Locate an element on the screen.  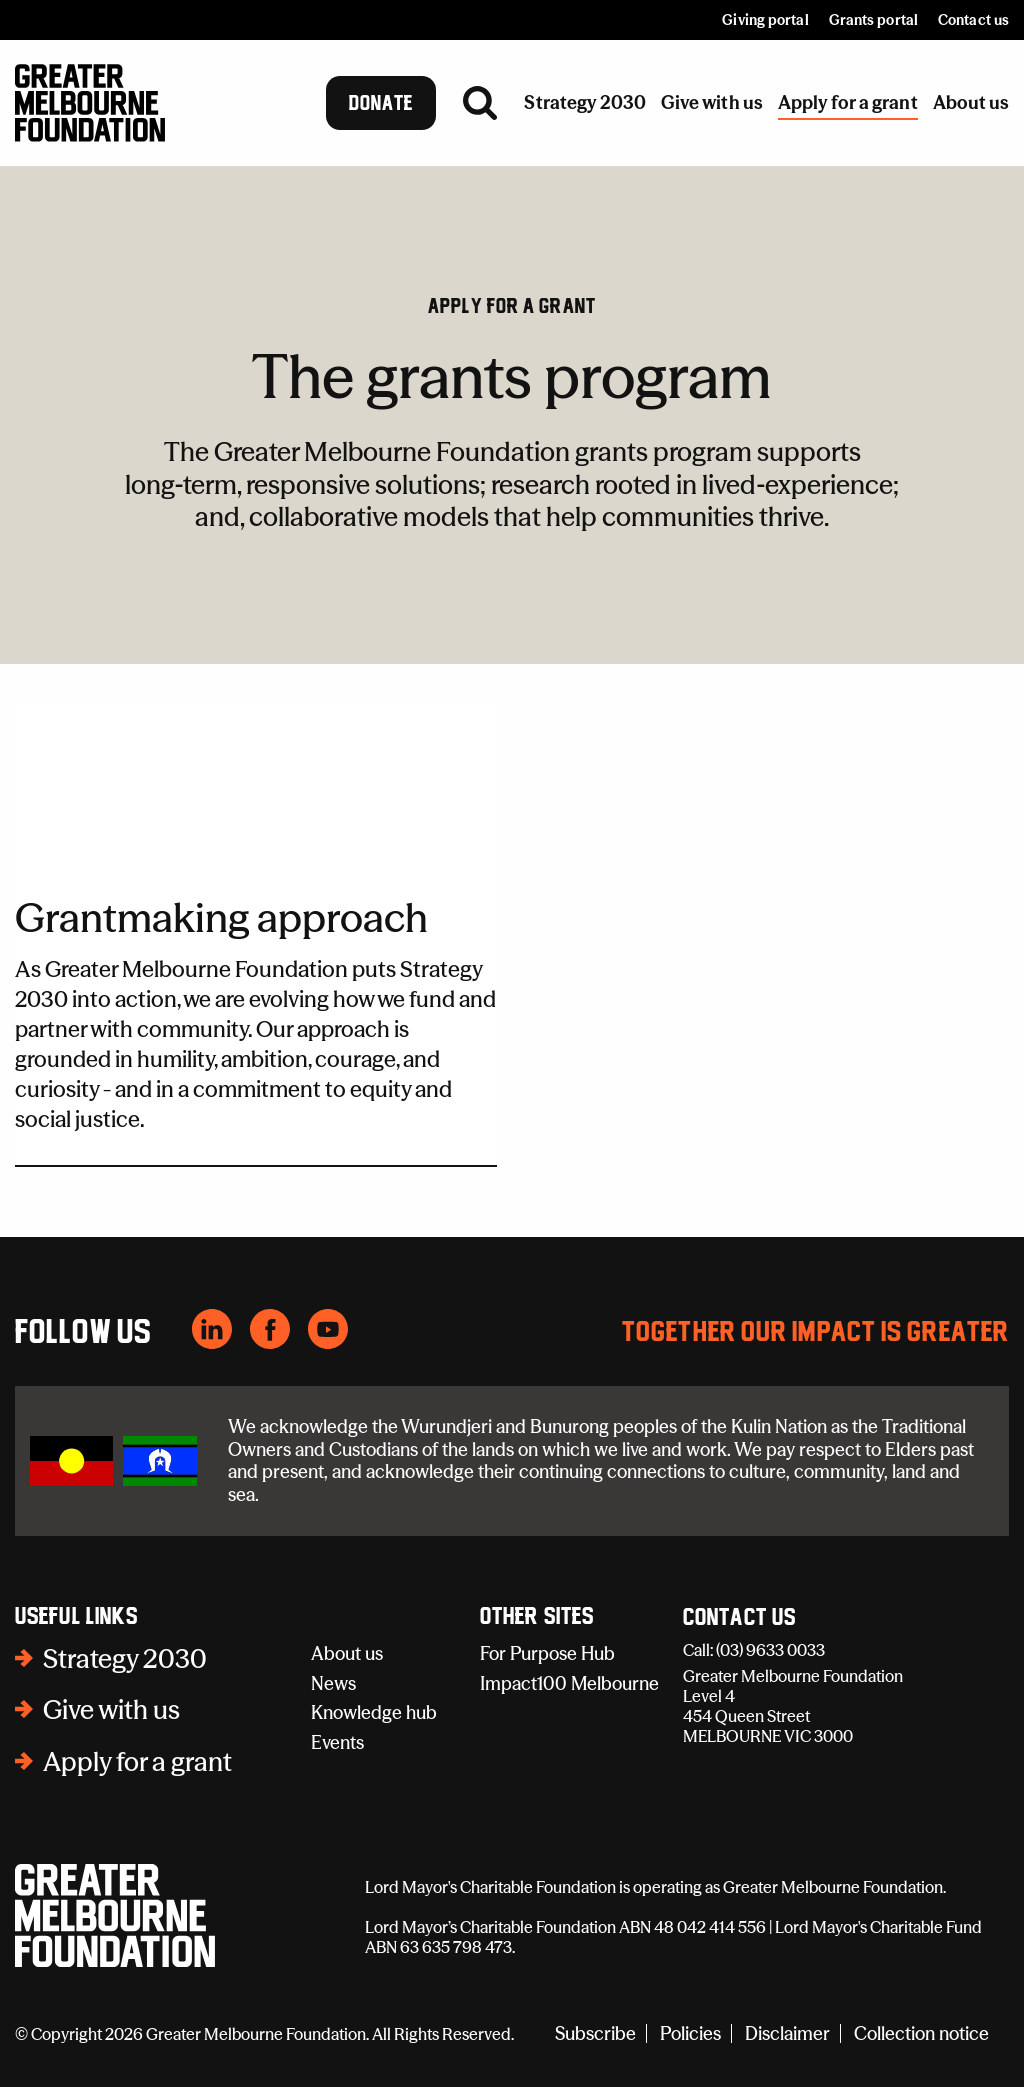
Impact100 Melbourne is located at coordinates (569, 1683).